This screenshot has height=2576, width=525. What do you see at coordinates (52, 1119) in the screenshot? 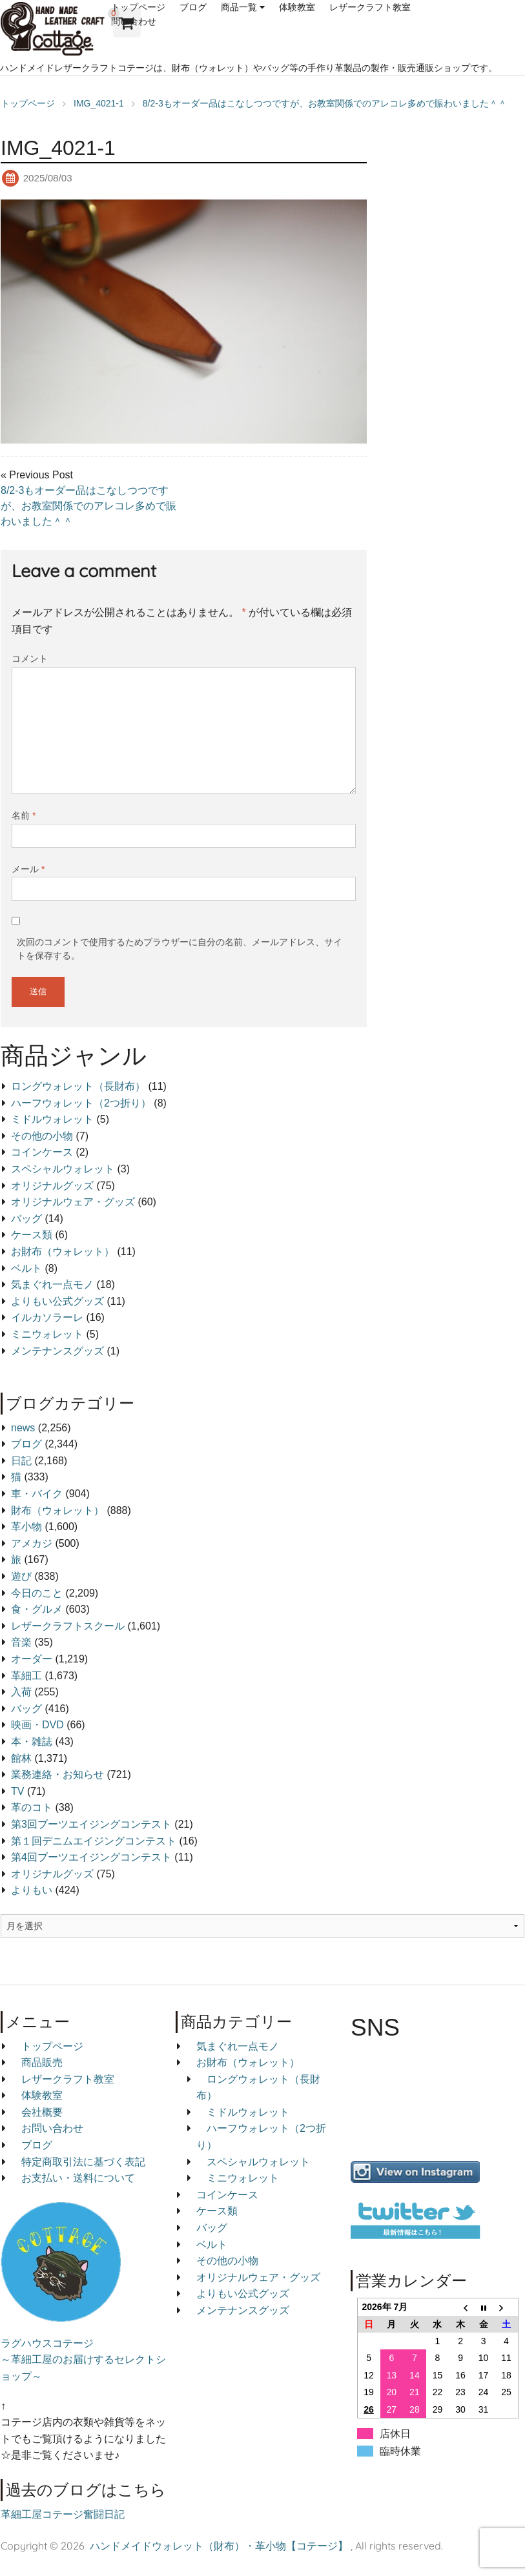
I see `ミドルウォレット` at bounding box center [52, 1119].